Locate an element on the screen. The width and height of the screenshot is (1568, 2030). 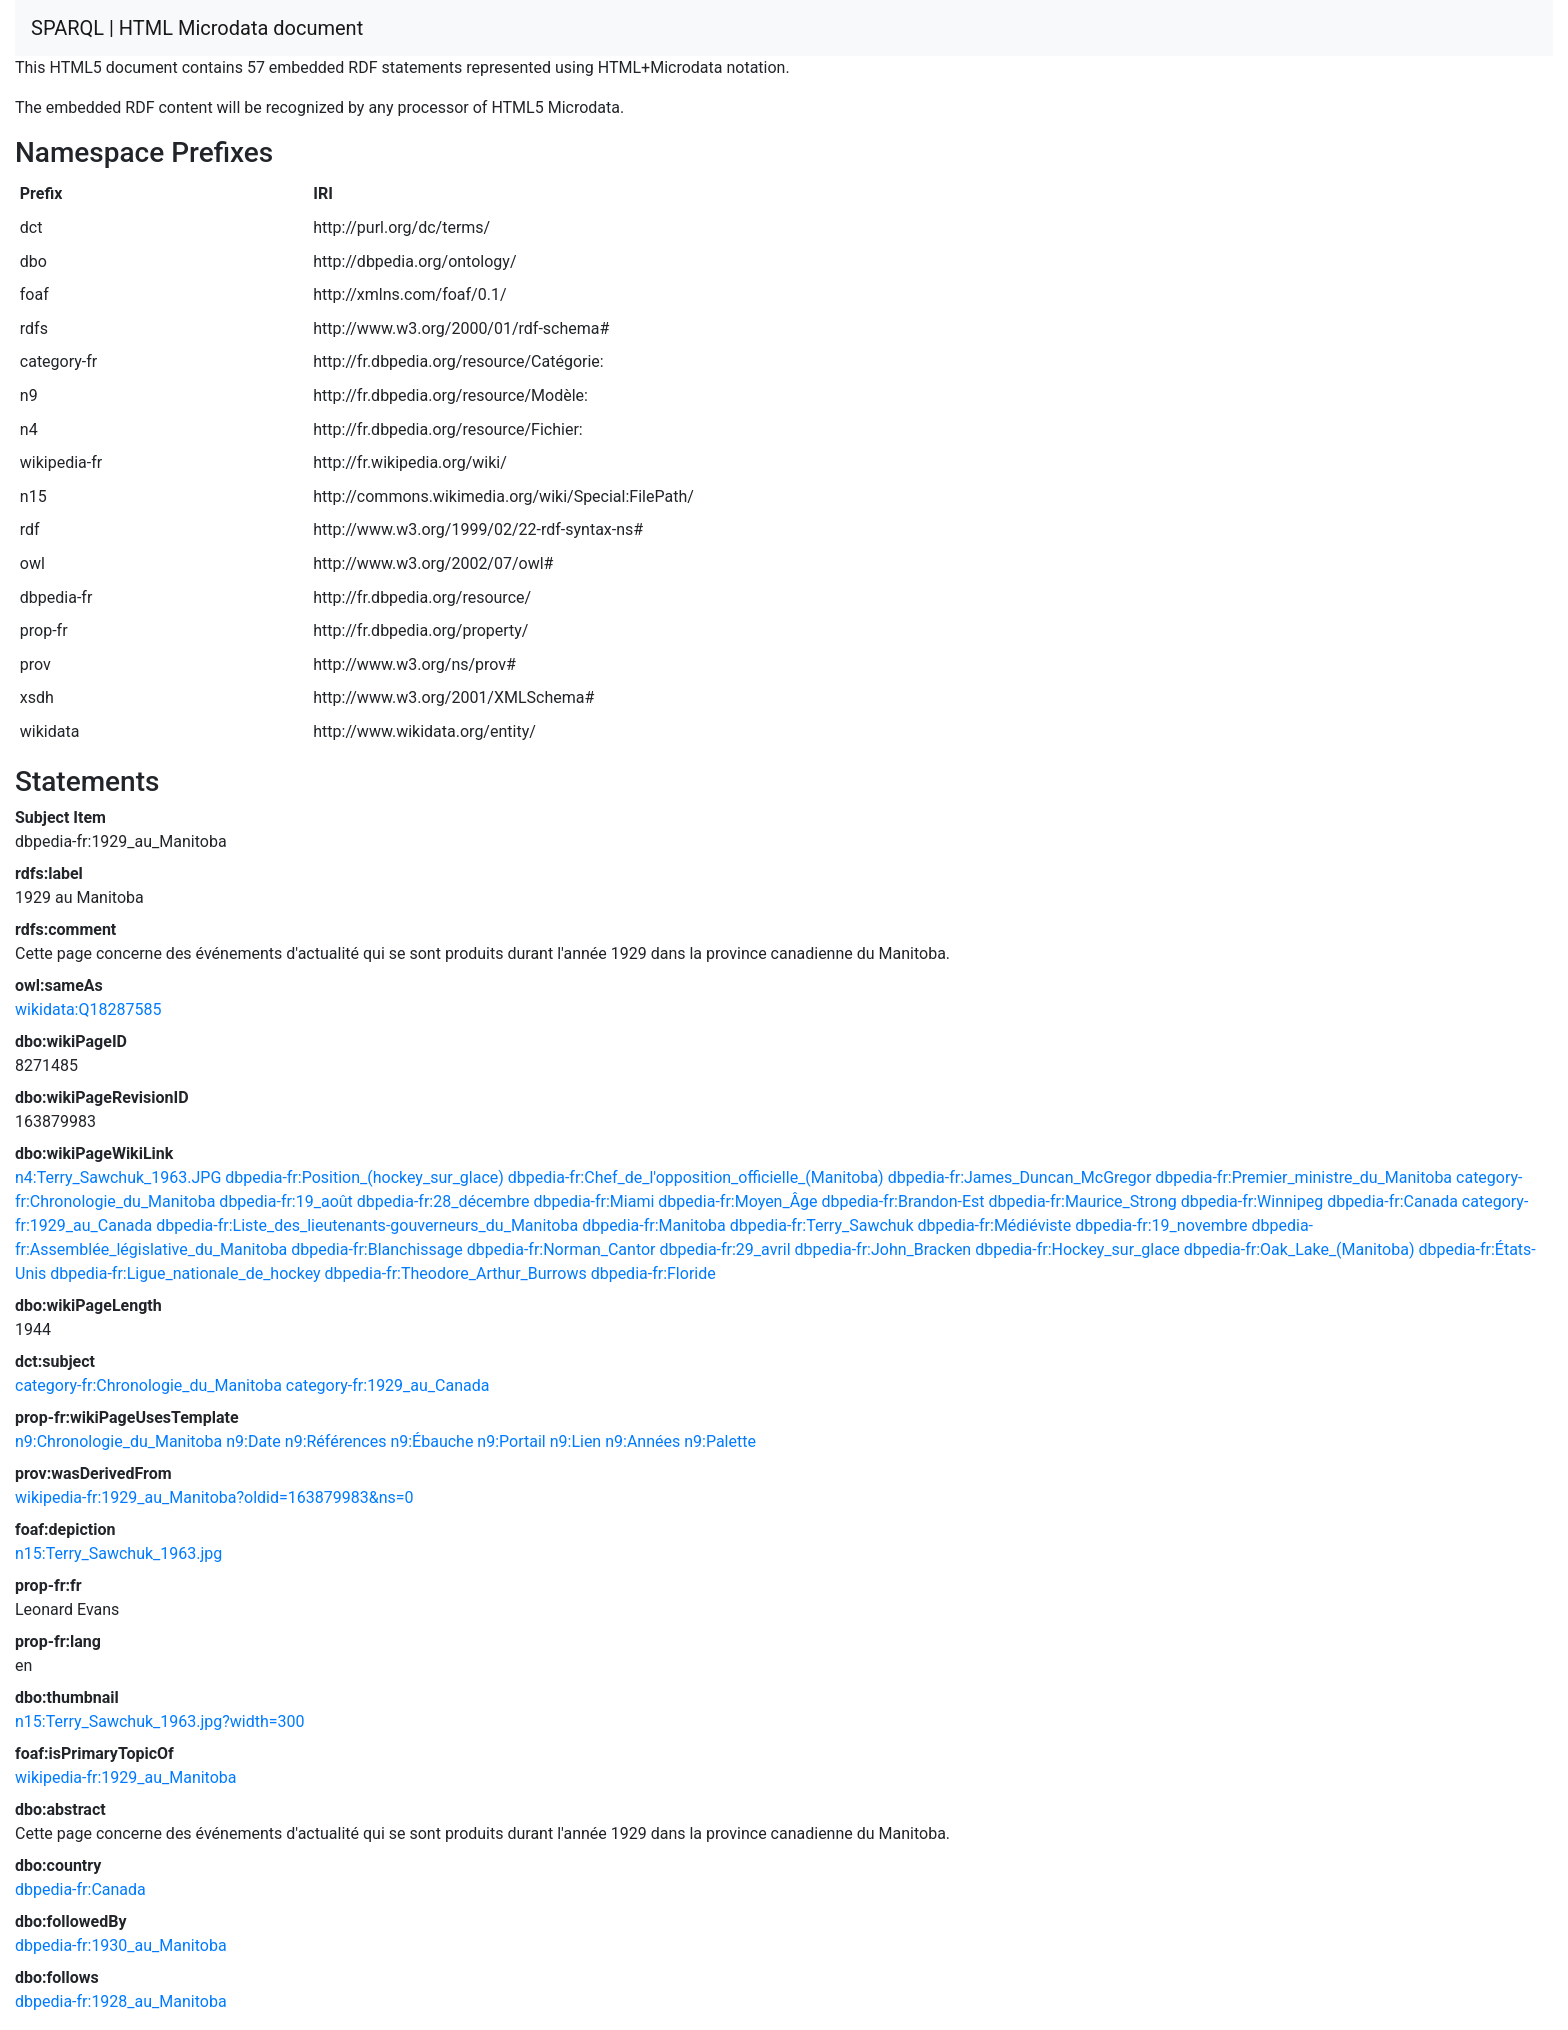
dbpedia-fr:Floride is located at coordinates (653, 1273).